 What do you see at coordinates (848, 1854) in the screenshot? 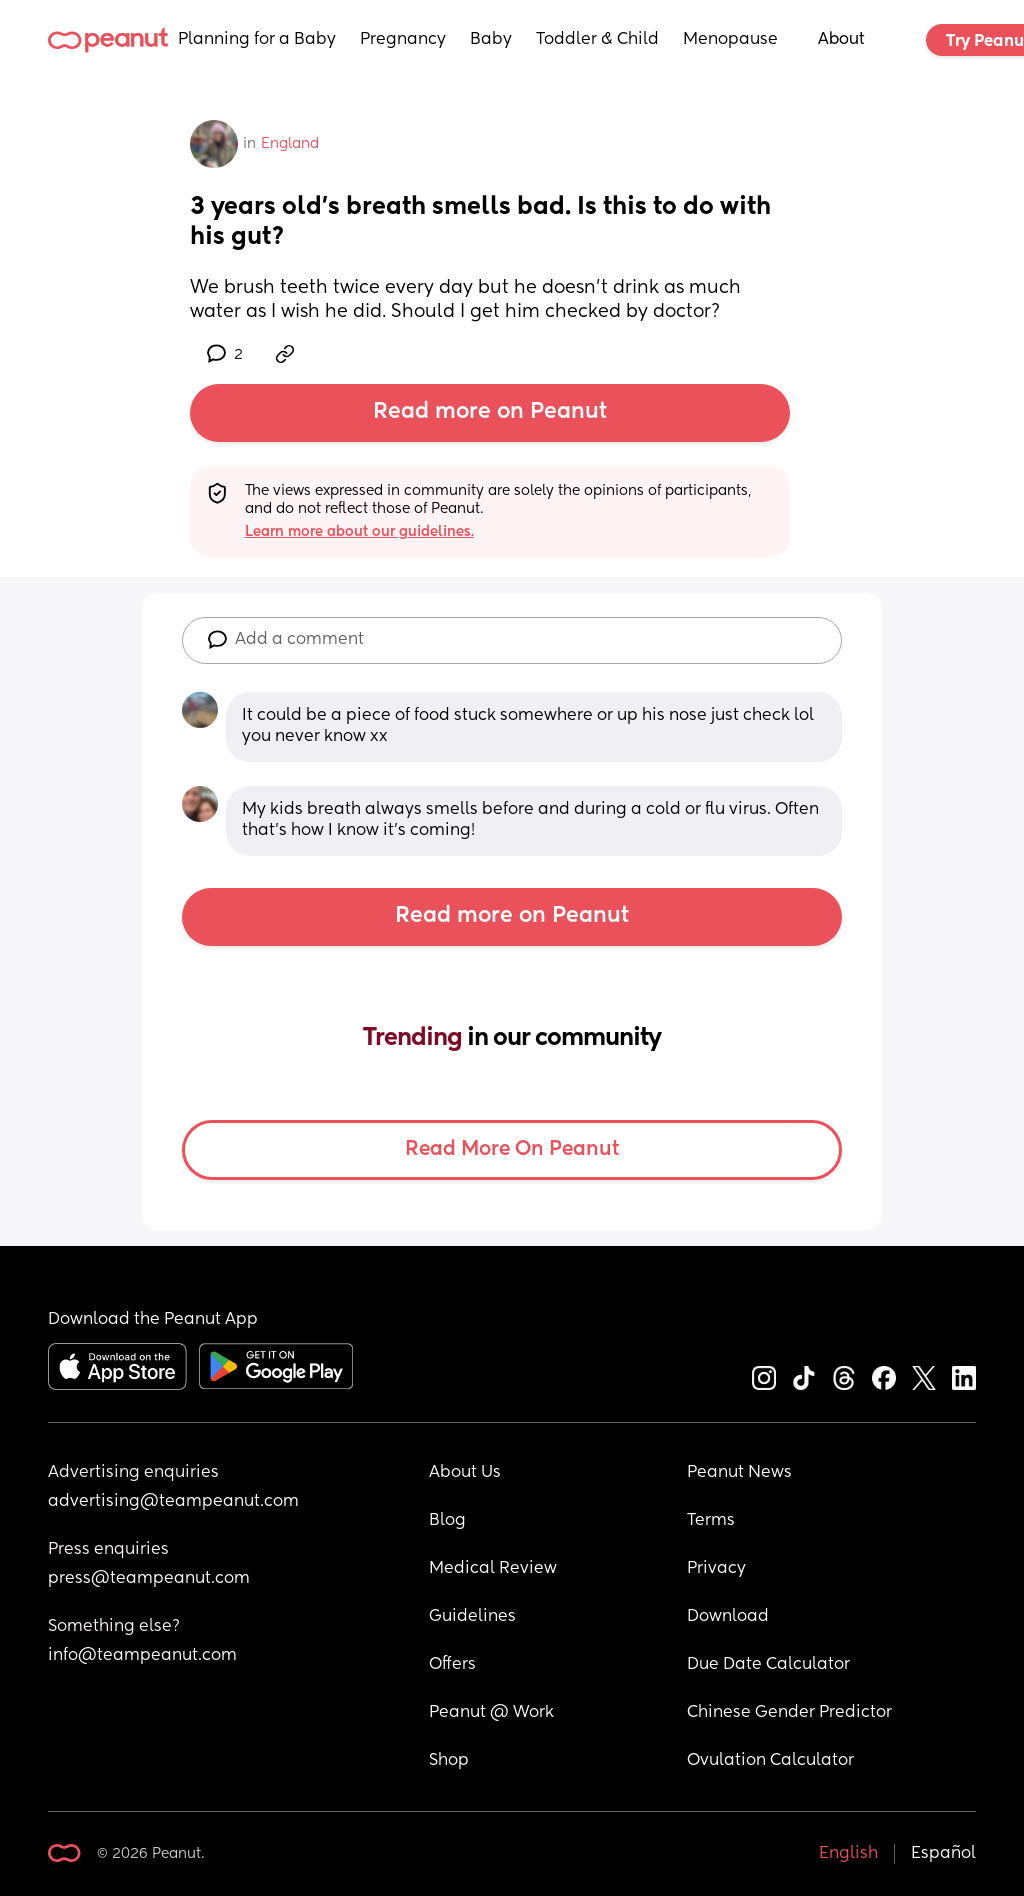
I see `English` at bounding box center [848, 1854].